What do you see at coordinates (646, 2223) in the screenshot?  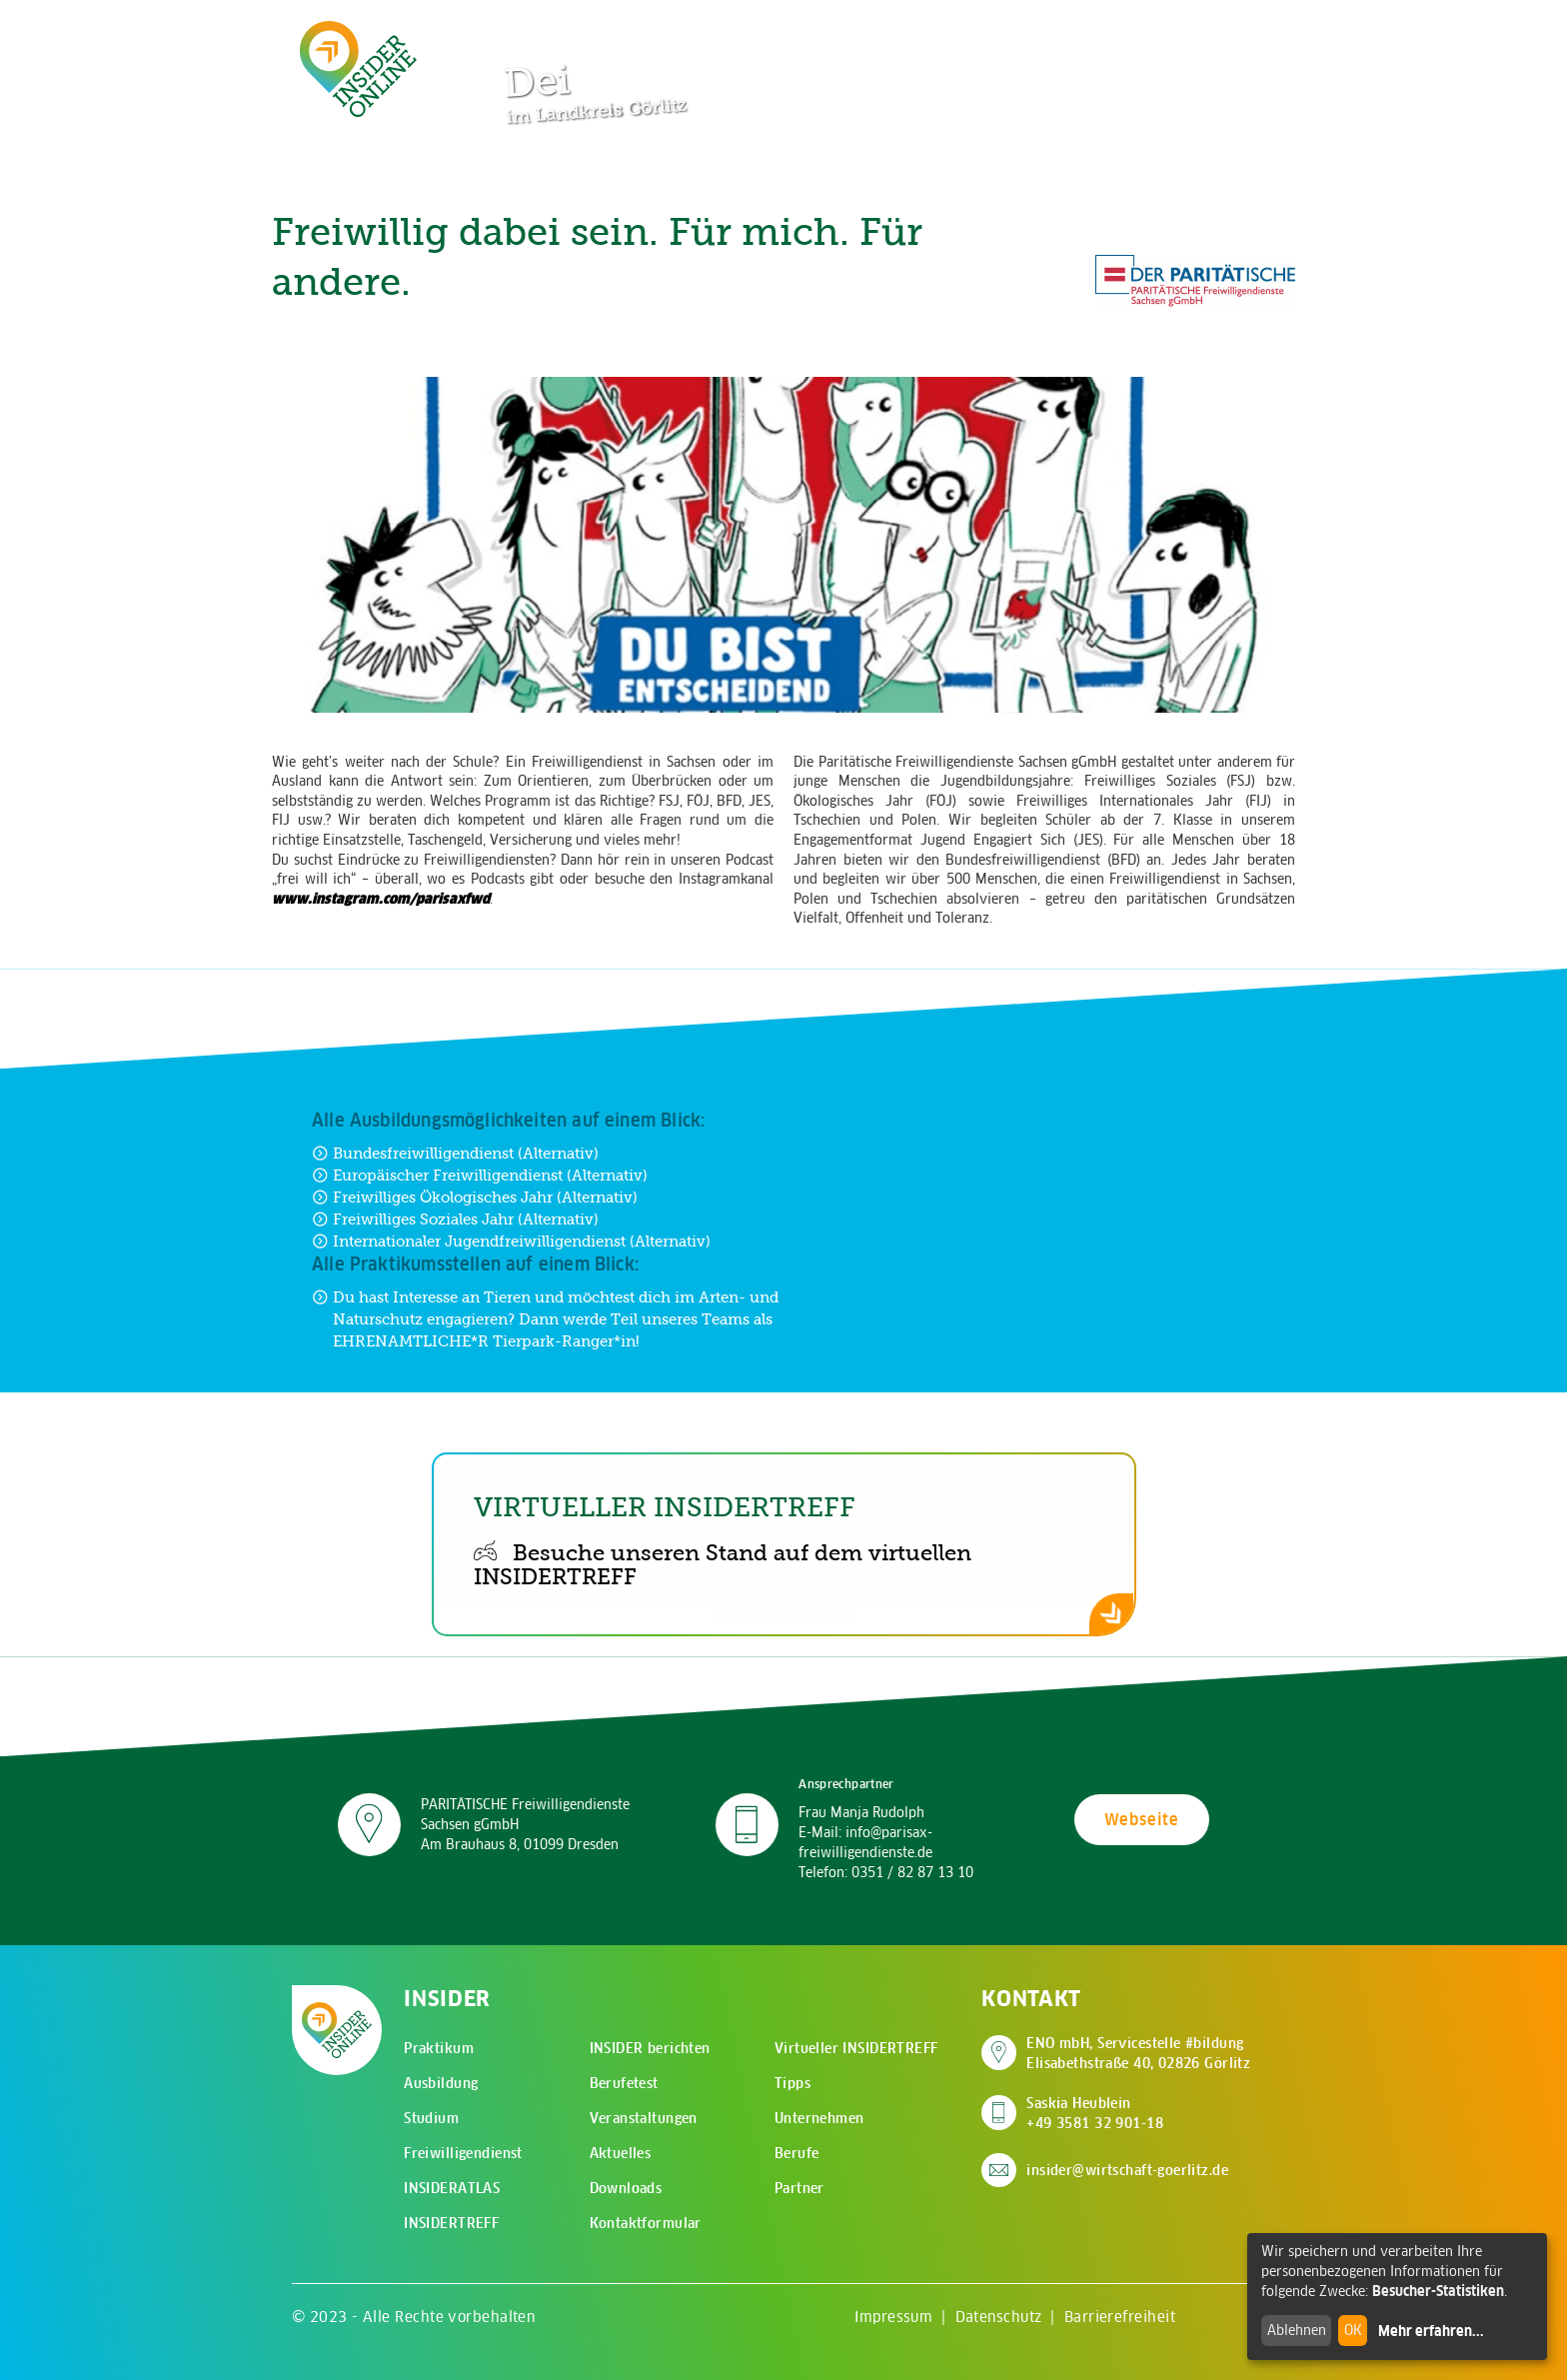 I see `Kontaktformular [menuitem]` at bounding box center [646, 2223].